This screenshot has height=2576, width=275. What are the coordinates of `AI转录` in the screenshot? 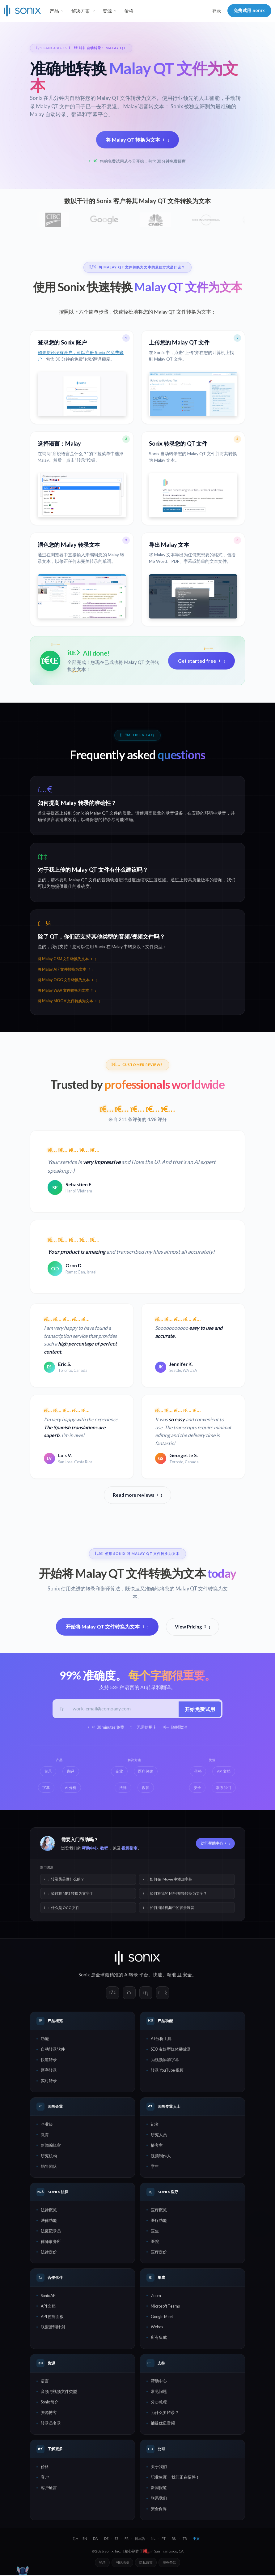 It's located at (131, 1976).